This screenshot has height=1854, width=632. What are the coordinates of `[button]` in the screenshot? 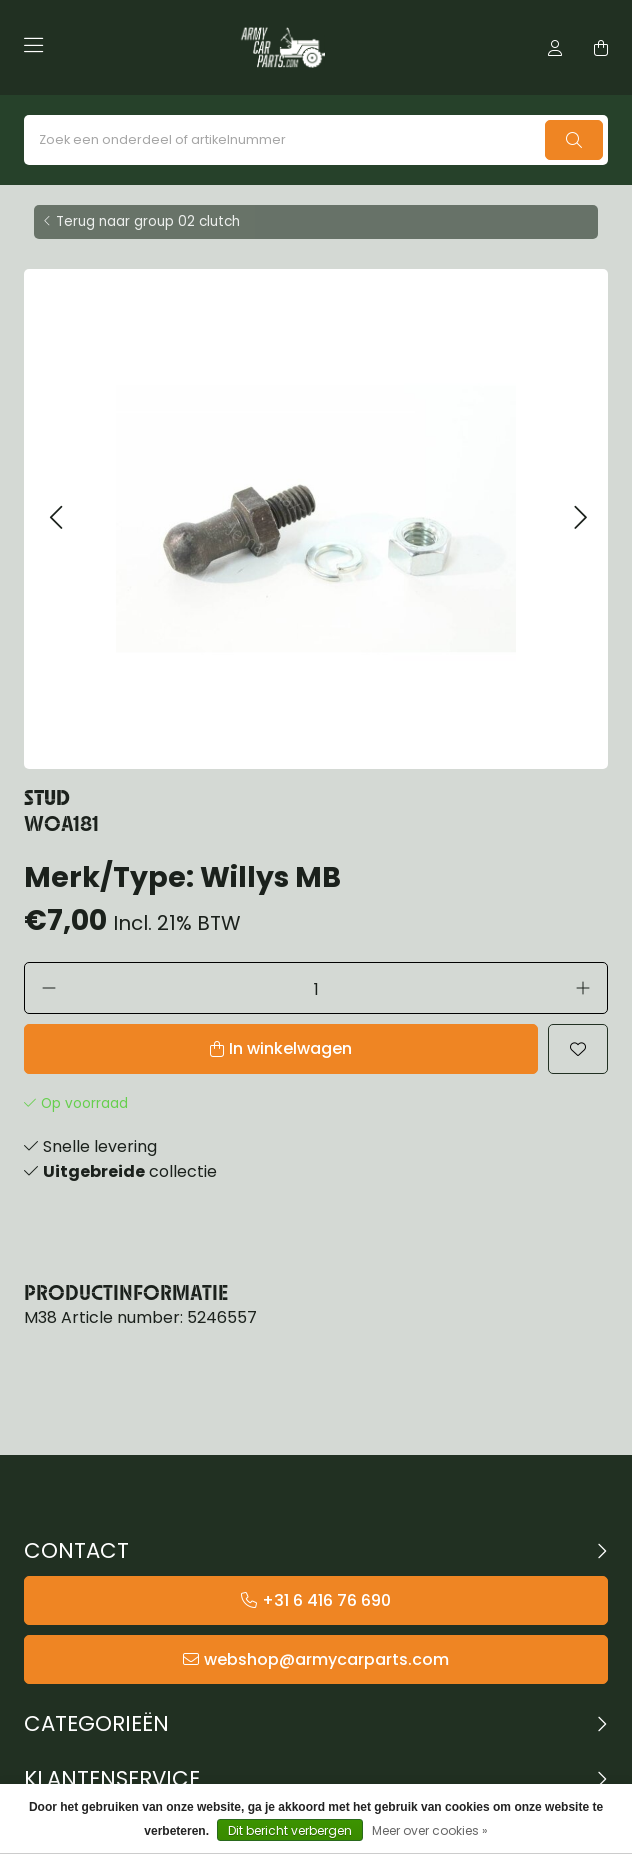 It's located at (55, 518).